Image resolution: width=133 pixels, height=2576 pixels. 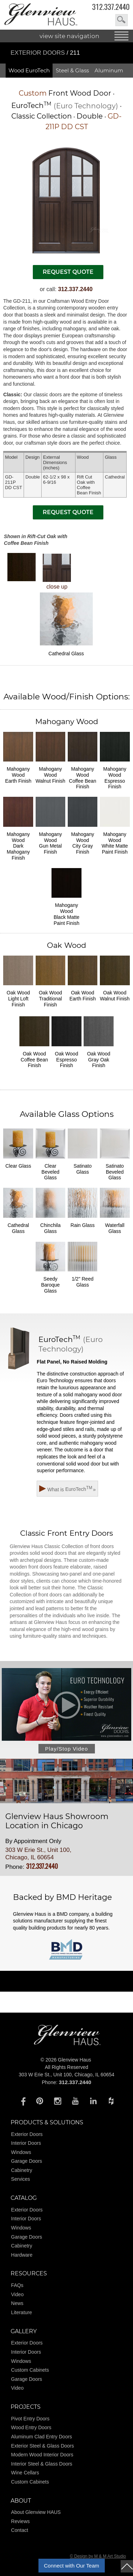 What do you see at coordinates (127, 2566) in the screenshot?
I see `top` at bounding box center [127, 2566].